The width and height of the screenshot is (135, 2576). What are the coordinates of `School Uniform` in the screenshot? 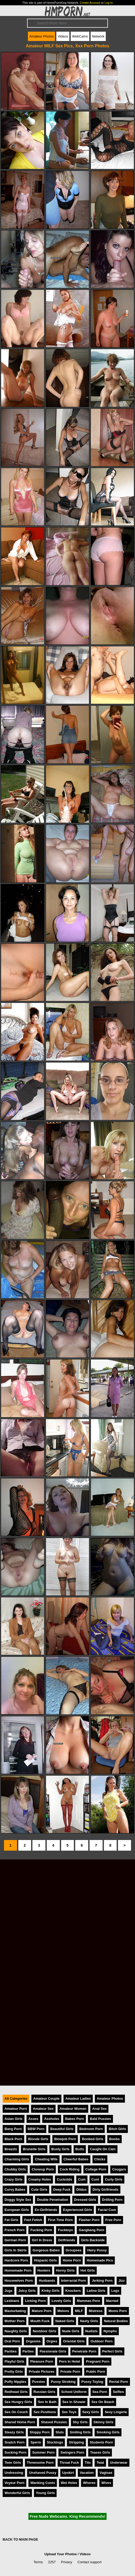 It's located at (73, 2392).